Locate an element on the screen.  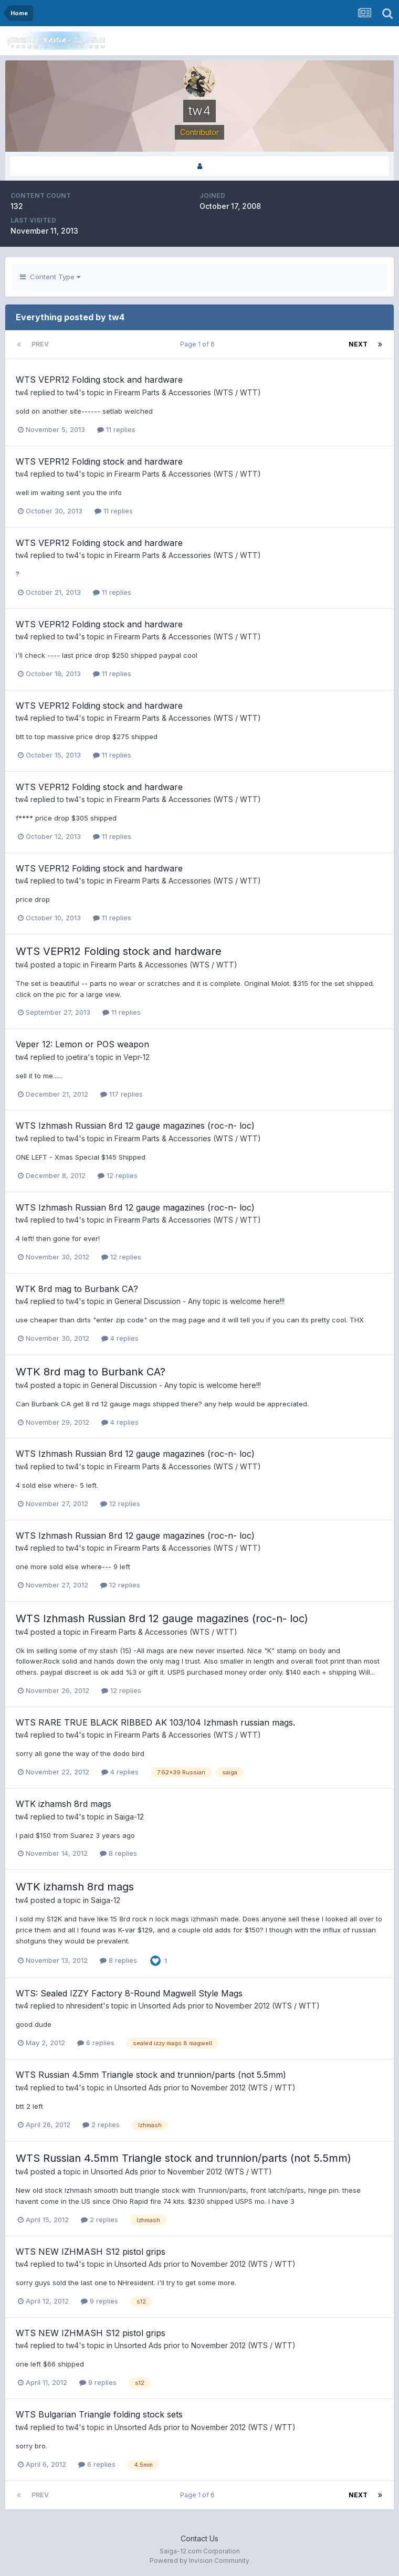
WTS RARE TRUE BLACK RIBBED AK 103/104 Izhmash russian mags. is located at coordinates (155, 1722).